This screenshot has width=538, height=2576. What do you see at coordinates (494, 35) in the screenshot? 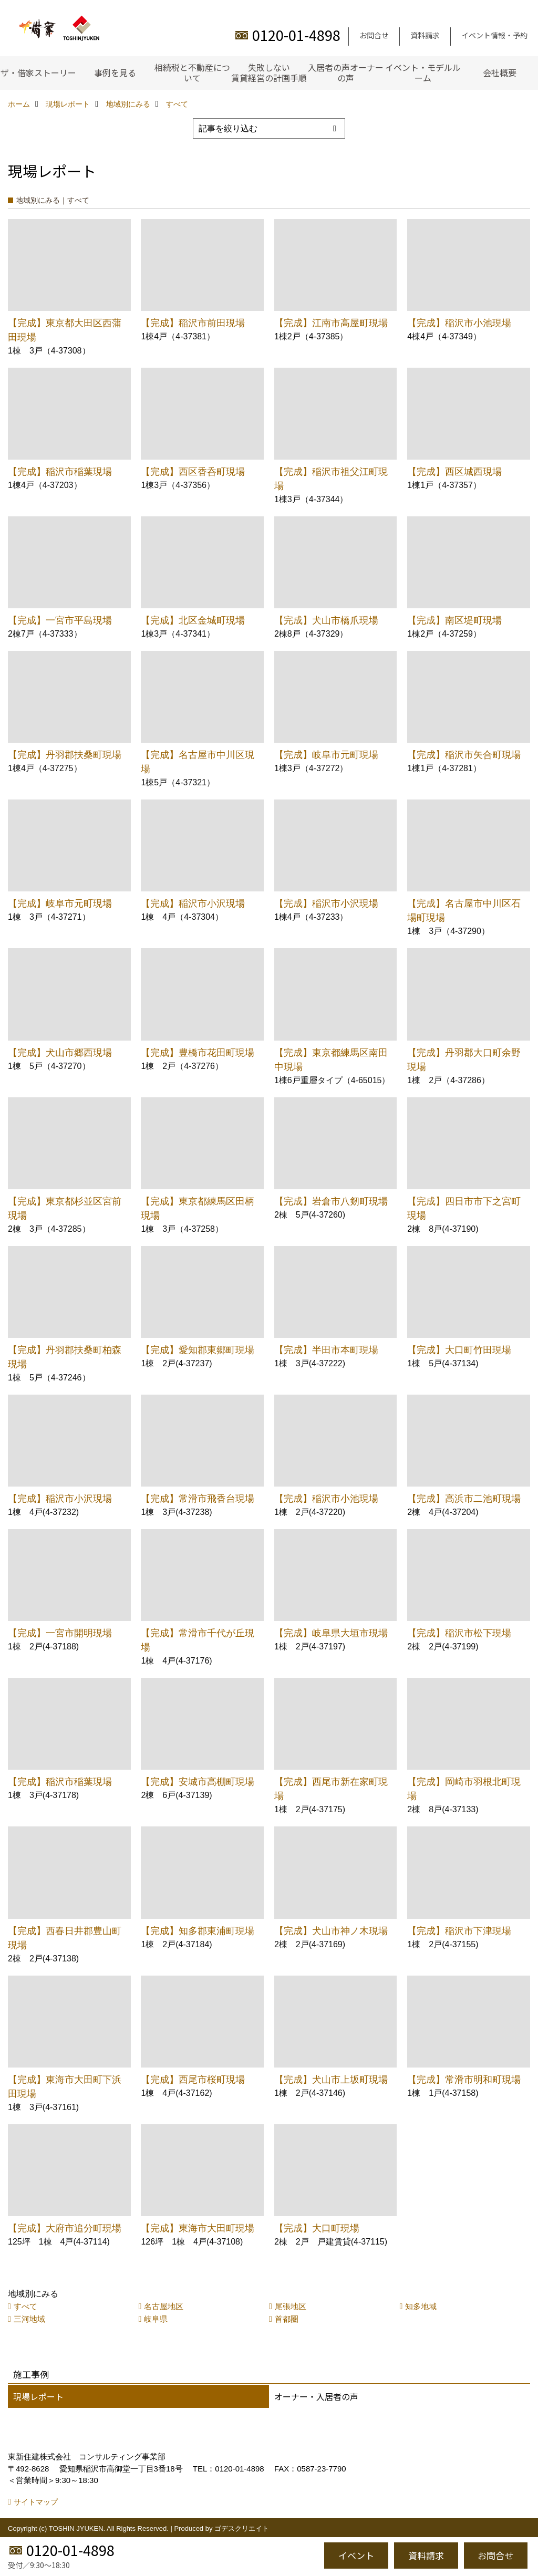
I see `イベント情報・予約` at bounding box center [494, 35].